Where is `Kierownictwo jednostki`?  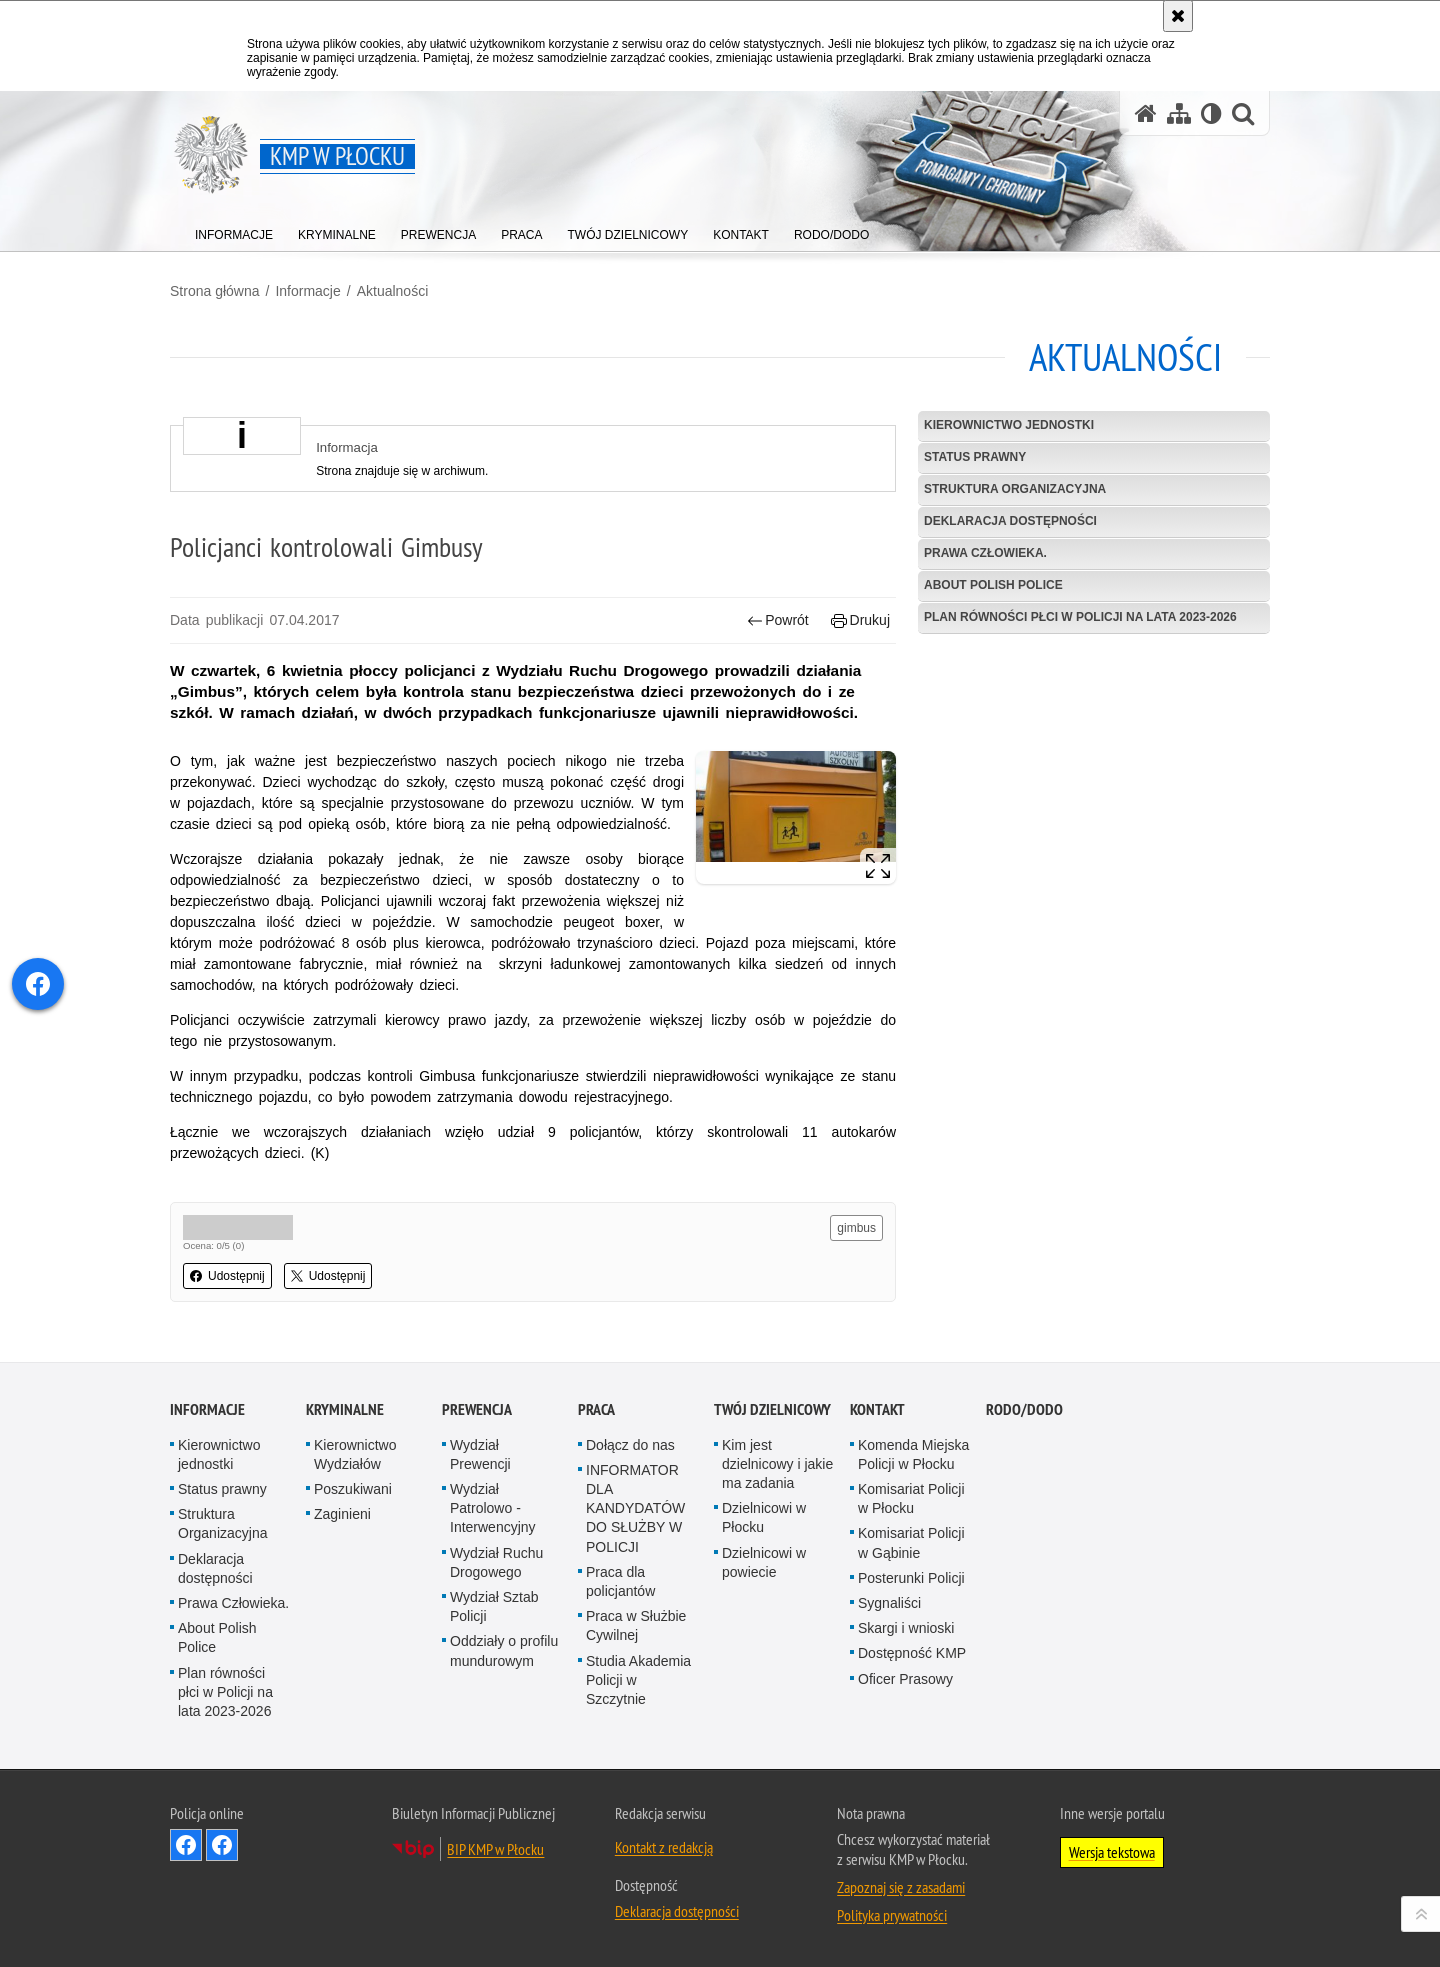 Kierownictwo jednostki is located at coordinates (1009, 425).